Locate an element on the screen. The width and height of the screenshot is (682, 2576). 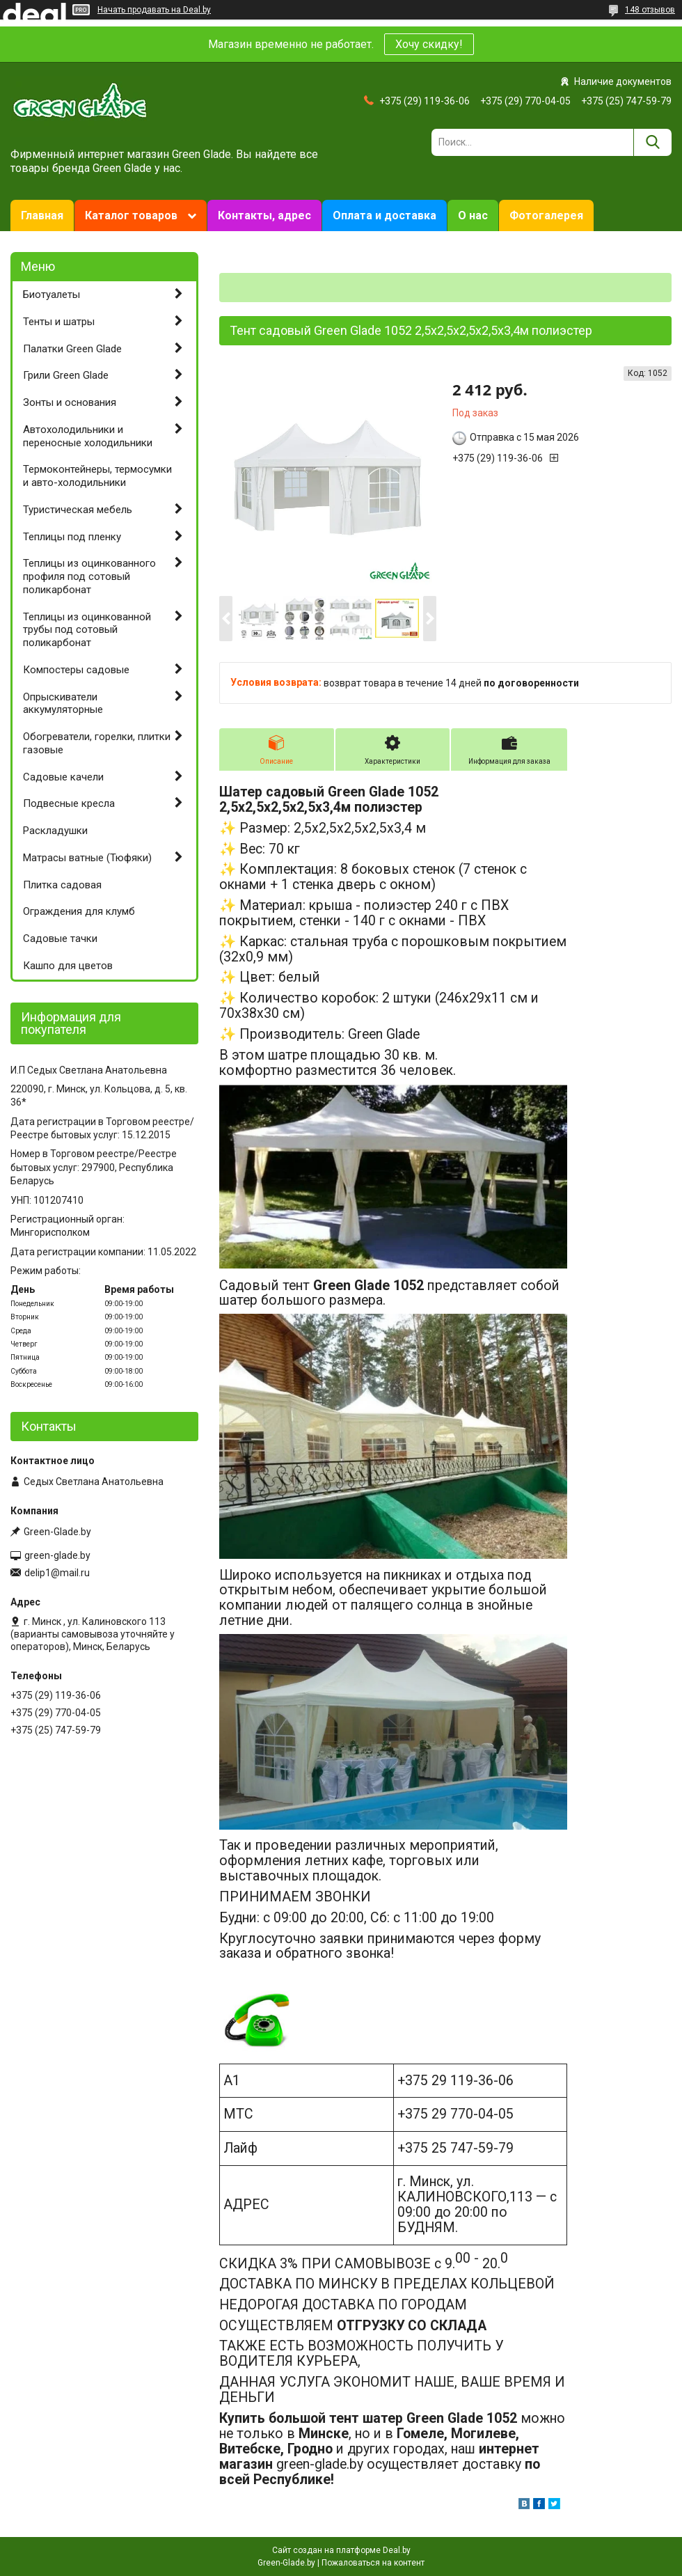
Ограждения для клумб is located at coordinates (79, 911).